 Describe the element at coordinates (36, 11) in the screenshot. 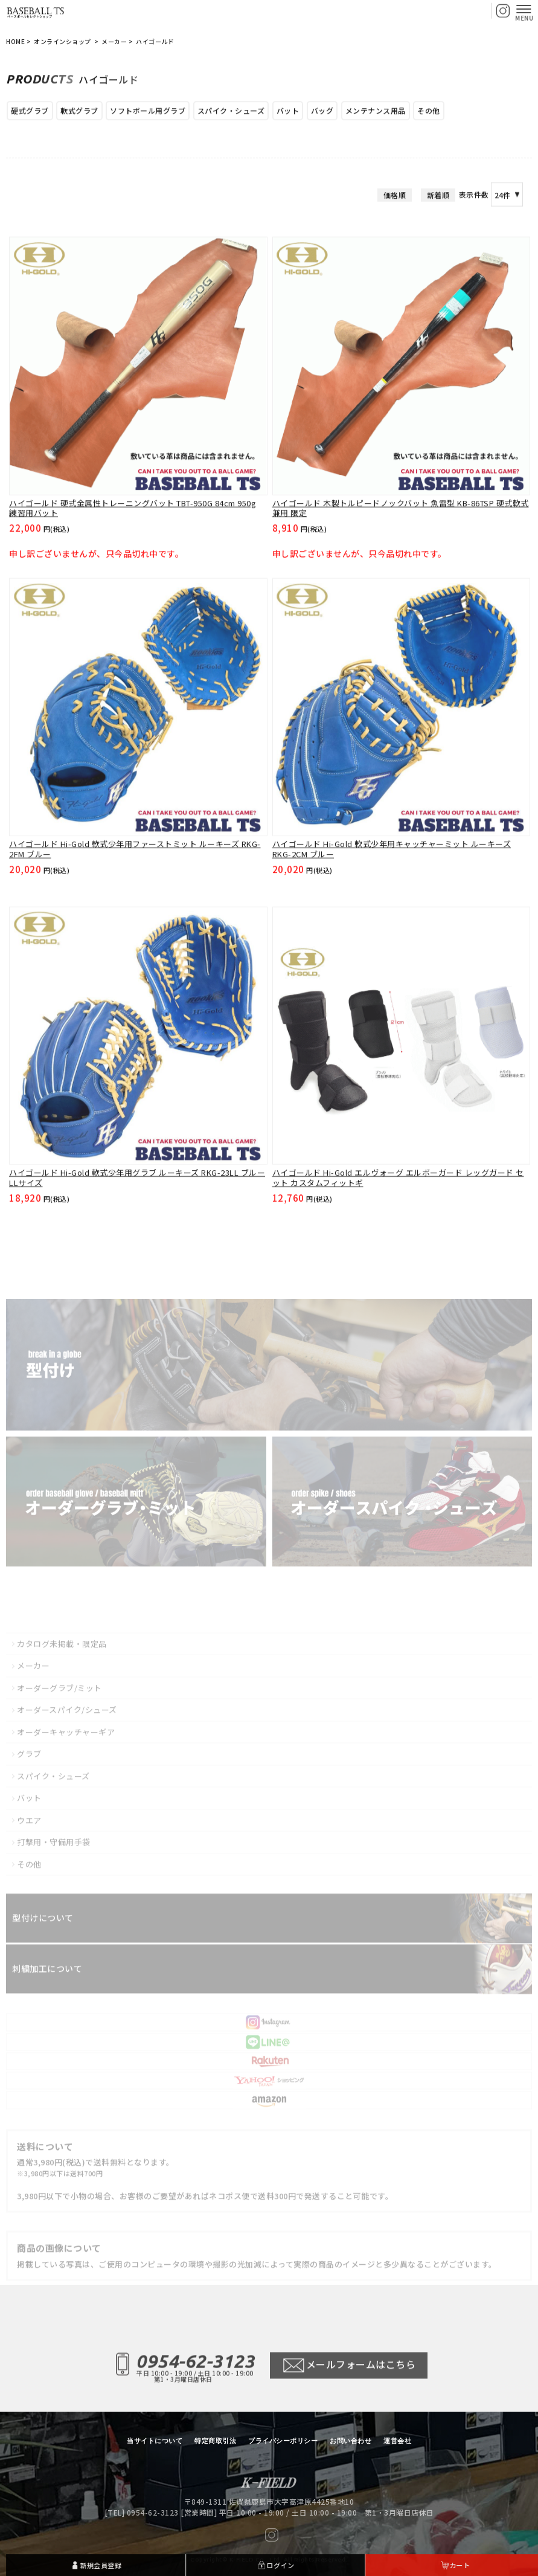

I see `【BASEBALL TS/商品一覧ページ】ベースボールTS 佐賀県 グローブ型付け加工・グラブ刺繍・修理・販売` at that location.